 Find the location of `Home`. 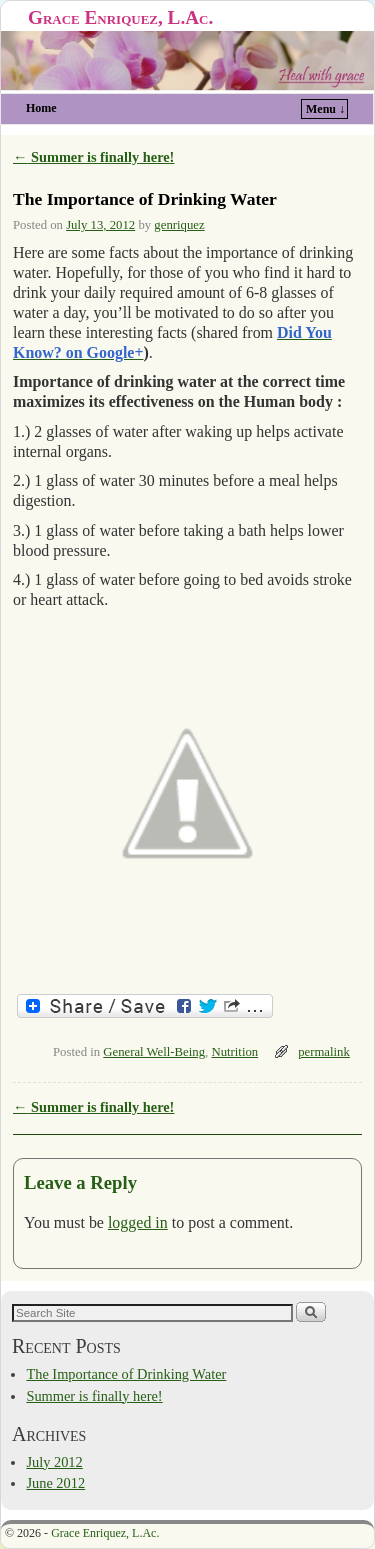

Home is located at coordinates (41, 108).